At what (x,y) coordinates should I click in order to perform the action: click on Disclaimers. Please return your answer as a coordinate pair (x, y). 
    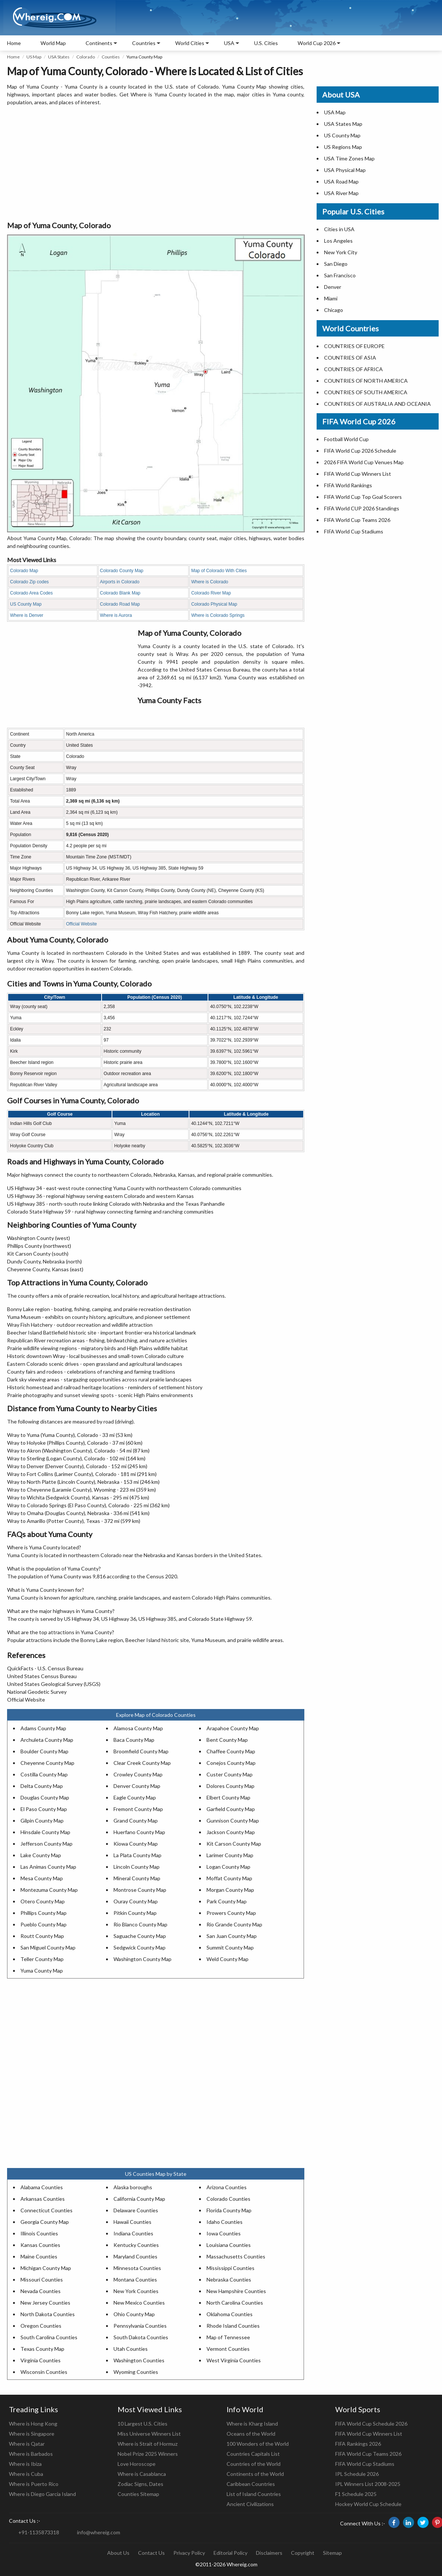
    Looking at the image, I should click on (269, 2553).